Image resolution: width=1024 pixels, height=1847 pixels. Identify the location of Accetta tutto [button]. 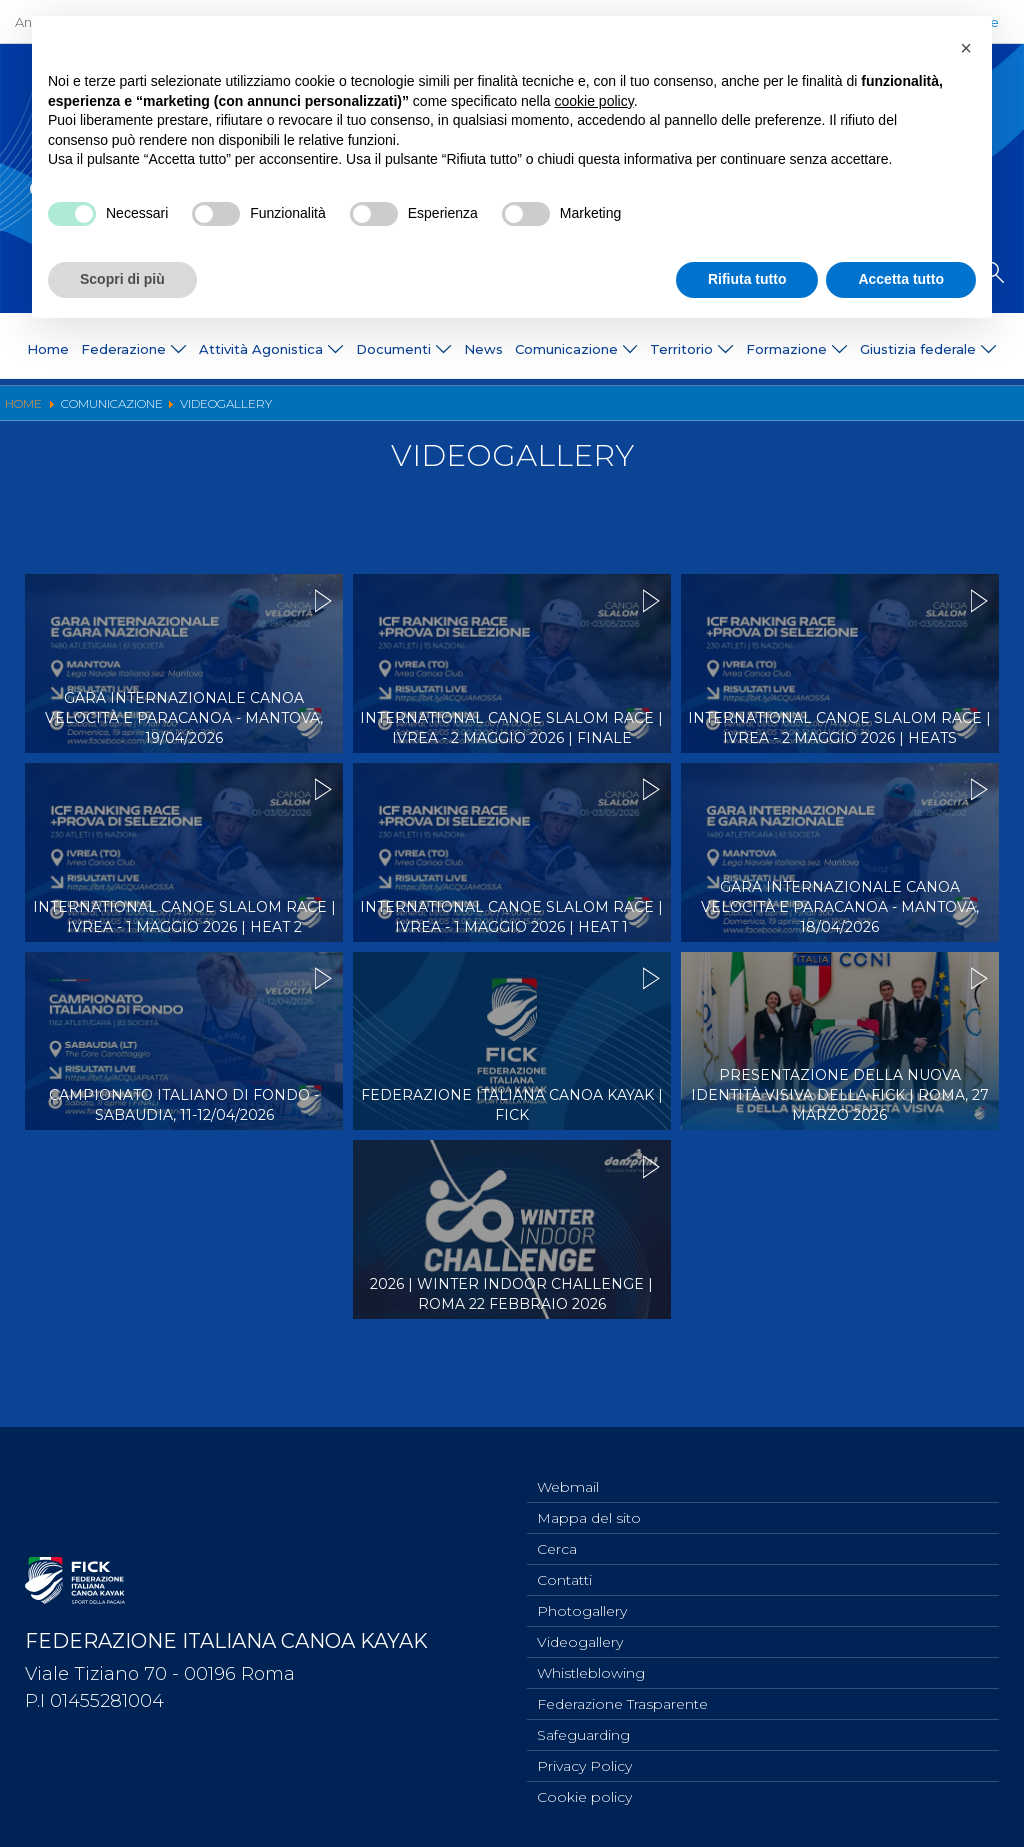
(901, 279).